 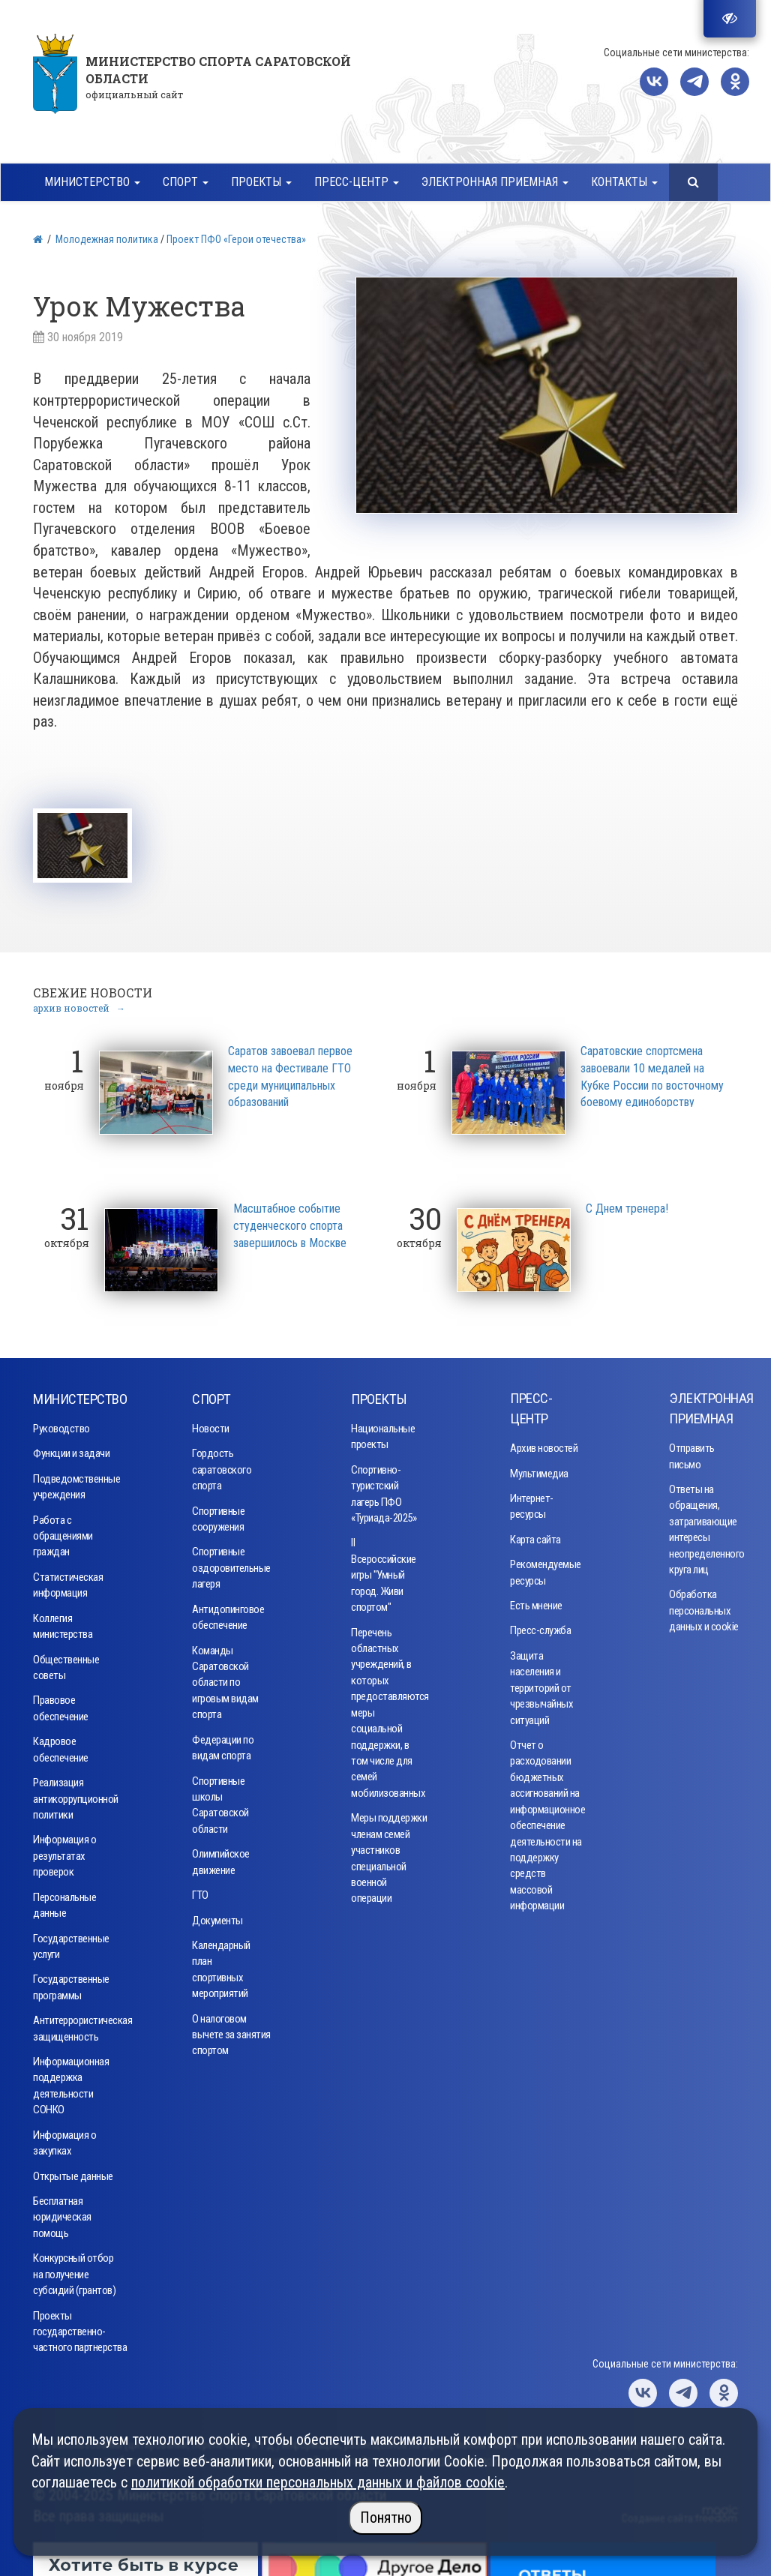 What do you see at coordinates (77, 2025) in the screenshot?
I see `Антитеррористическая защищенность` at bounding box center [77, 2025].